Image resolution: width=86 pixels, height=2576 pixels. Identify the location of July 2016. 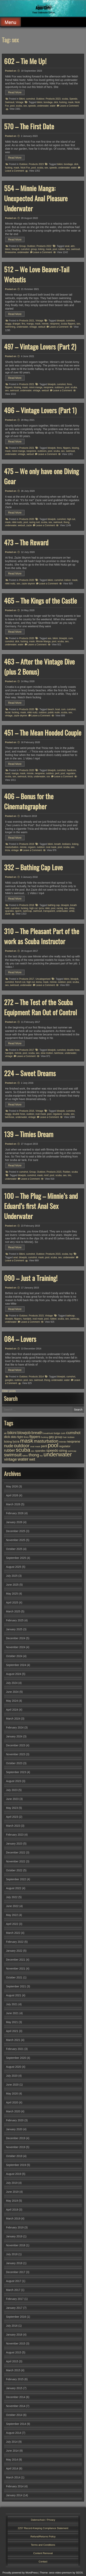
(12, 2325).